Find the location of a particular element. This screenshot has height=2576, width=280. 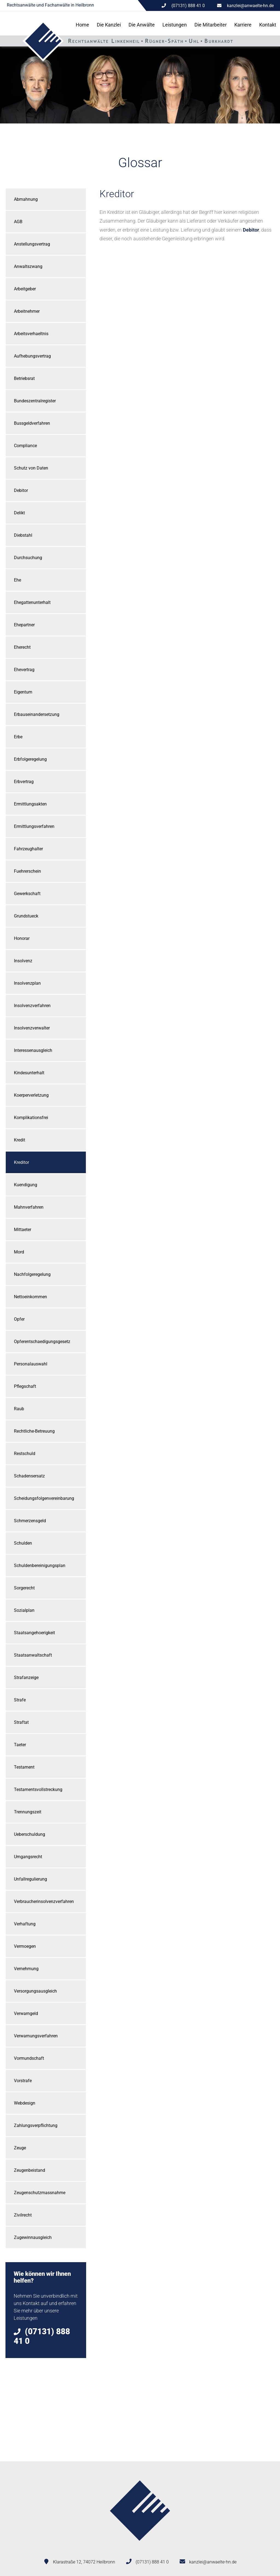

Verhaftung is located at coordinates (25, 1923).